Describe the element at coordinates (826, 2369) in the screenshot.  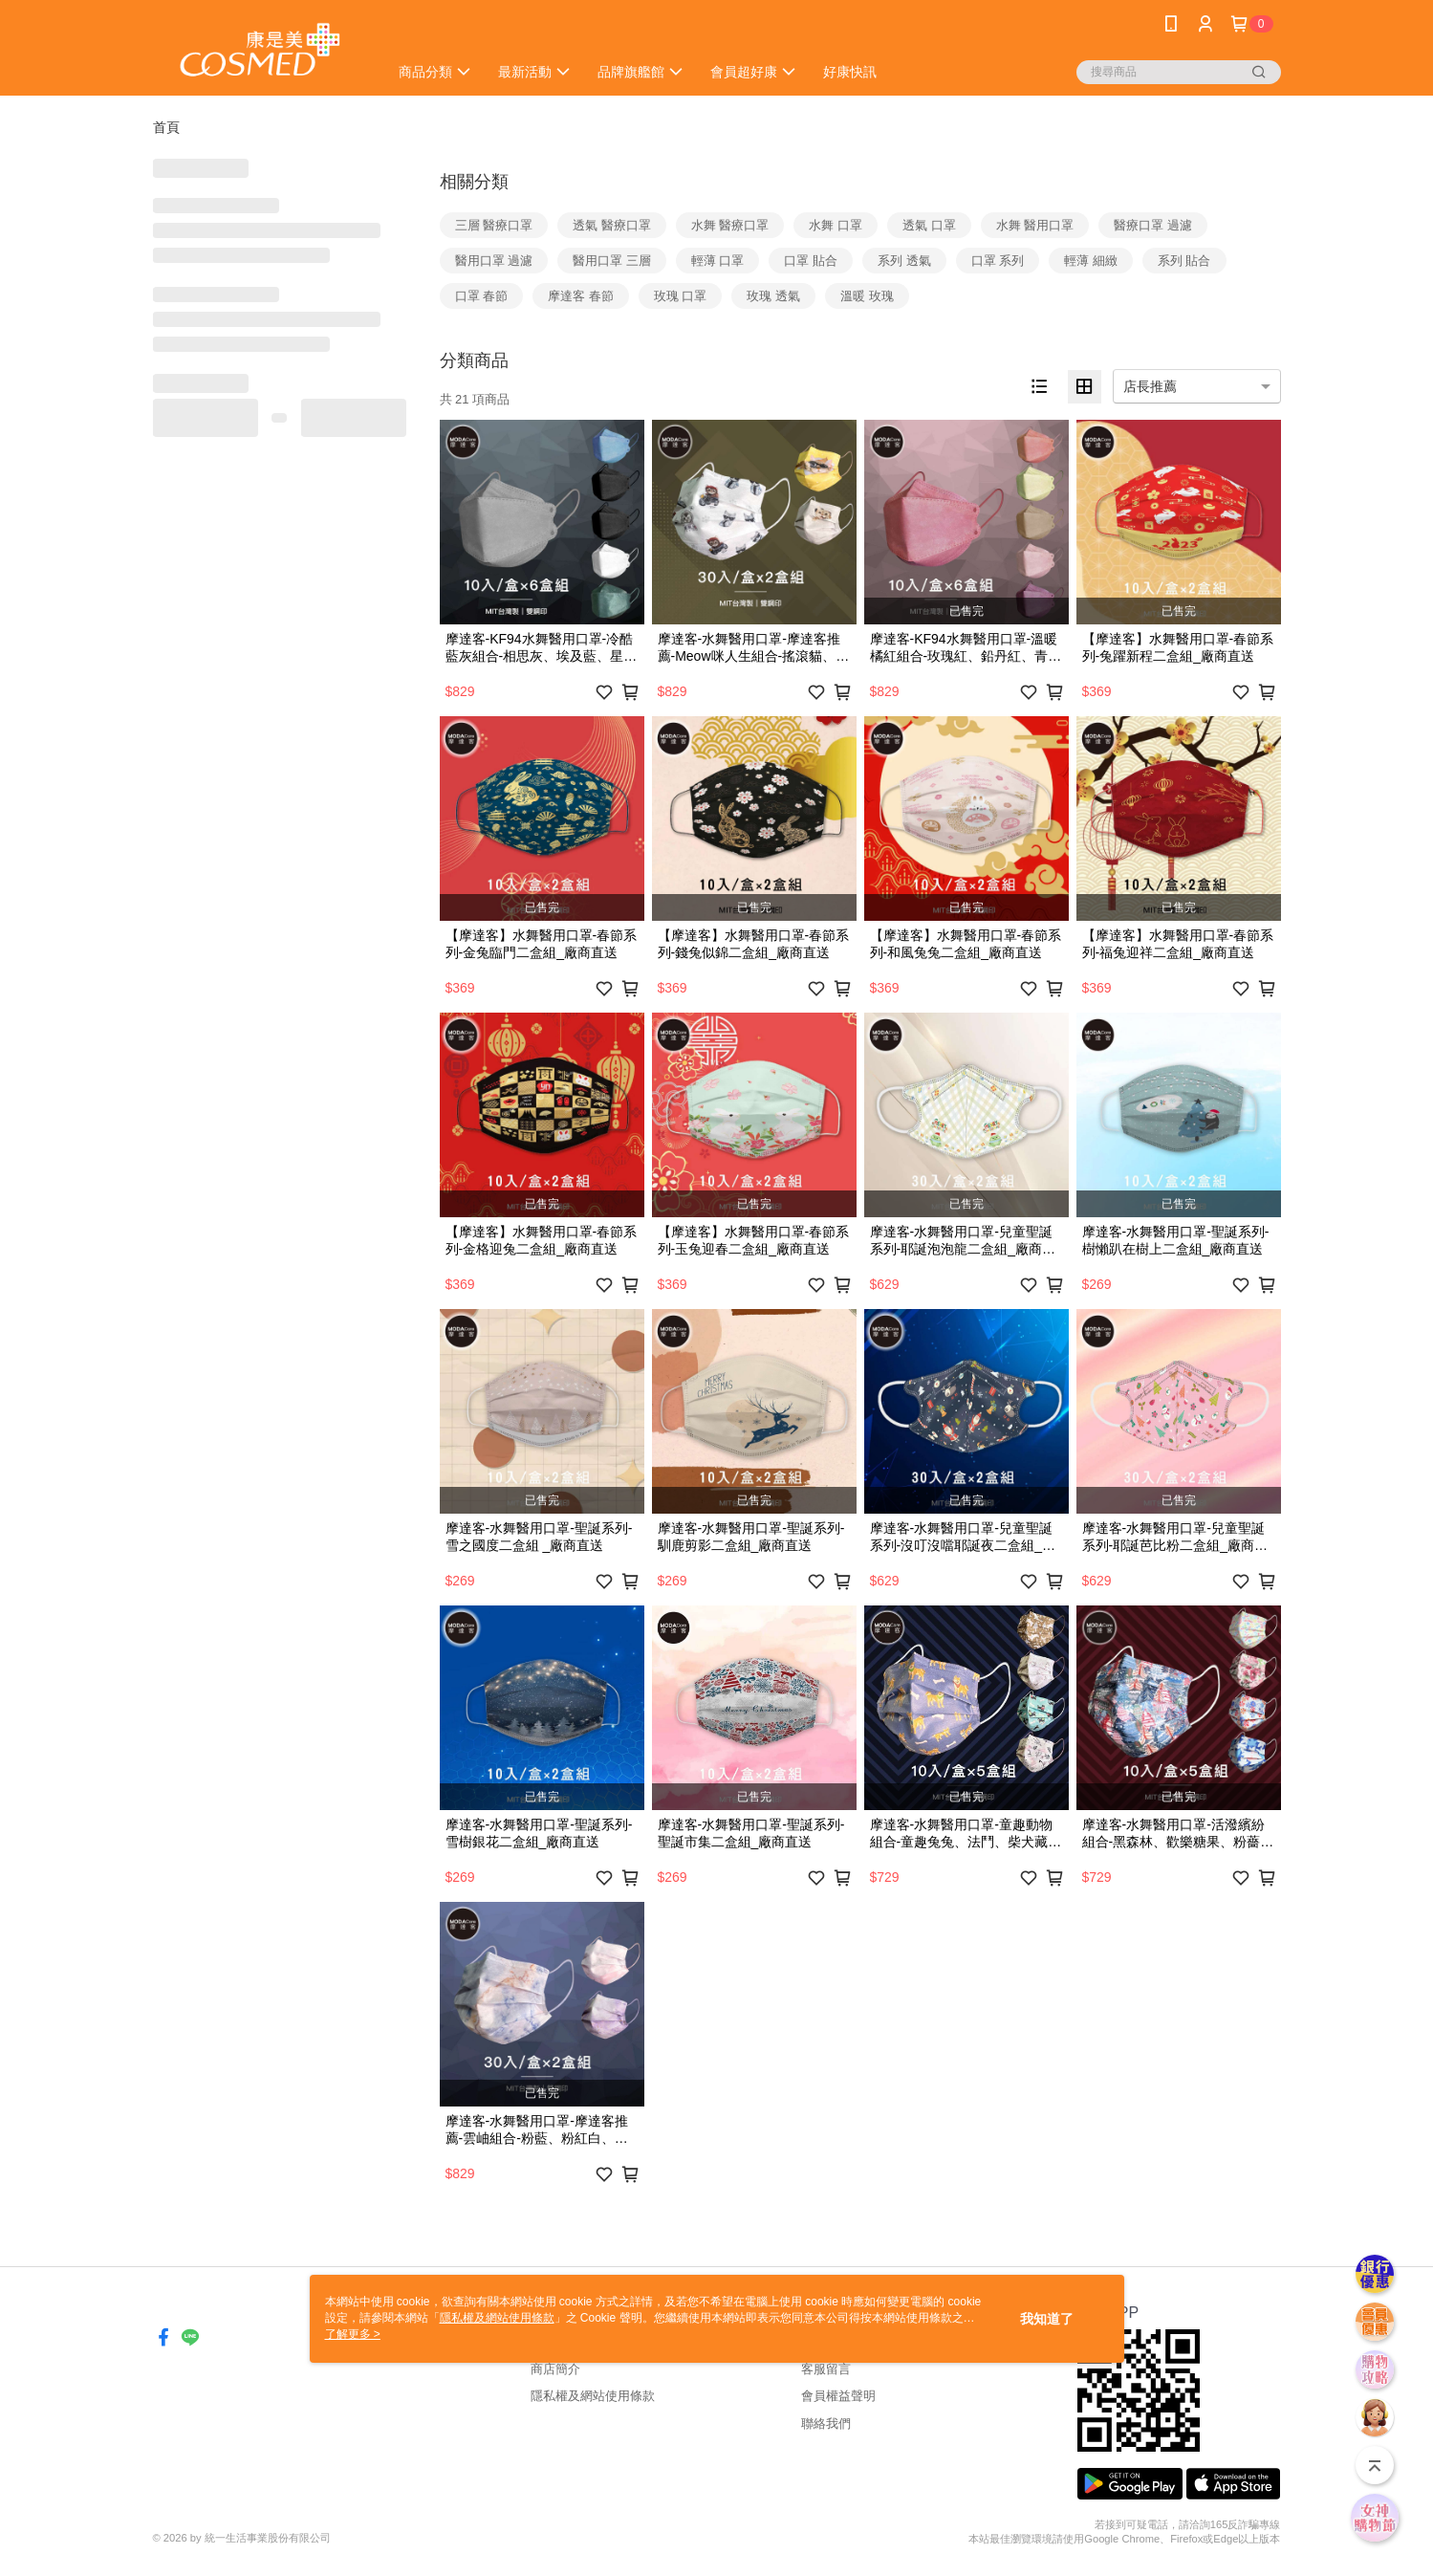
I see `客服留言` at that location.